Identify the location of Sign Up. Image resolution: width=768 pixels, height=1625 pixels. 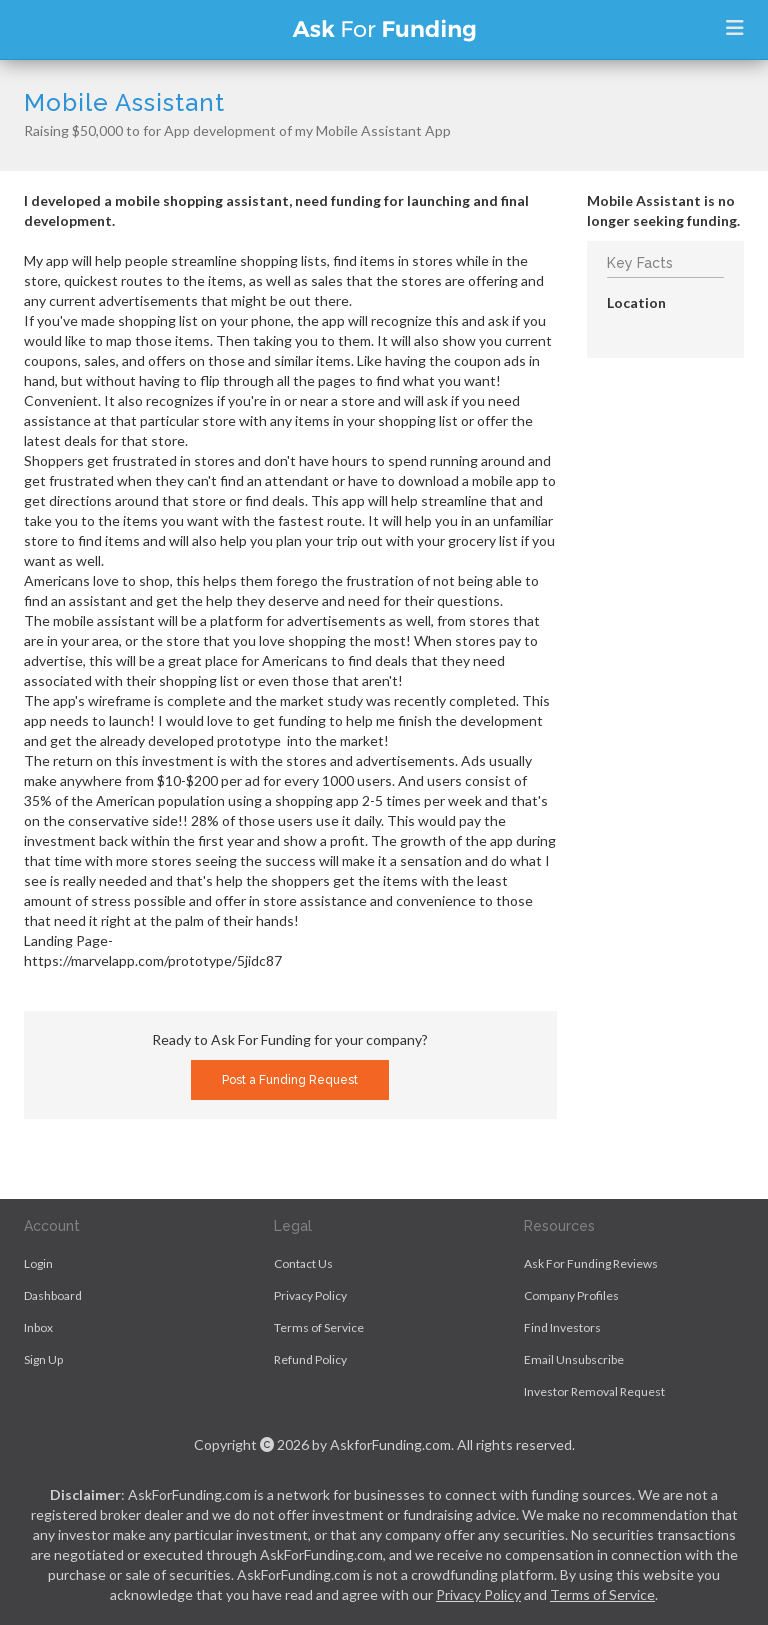
(43, 1359).